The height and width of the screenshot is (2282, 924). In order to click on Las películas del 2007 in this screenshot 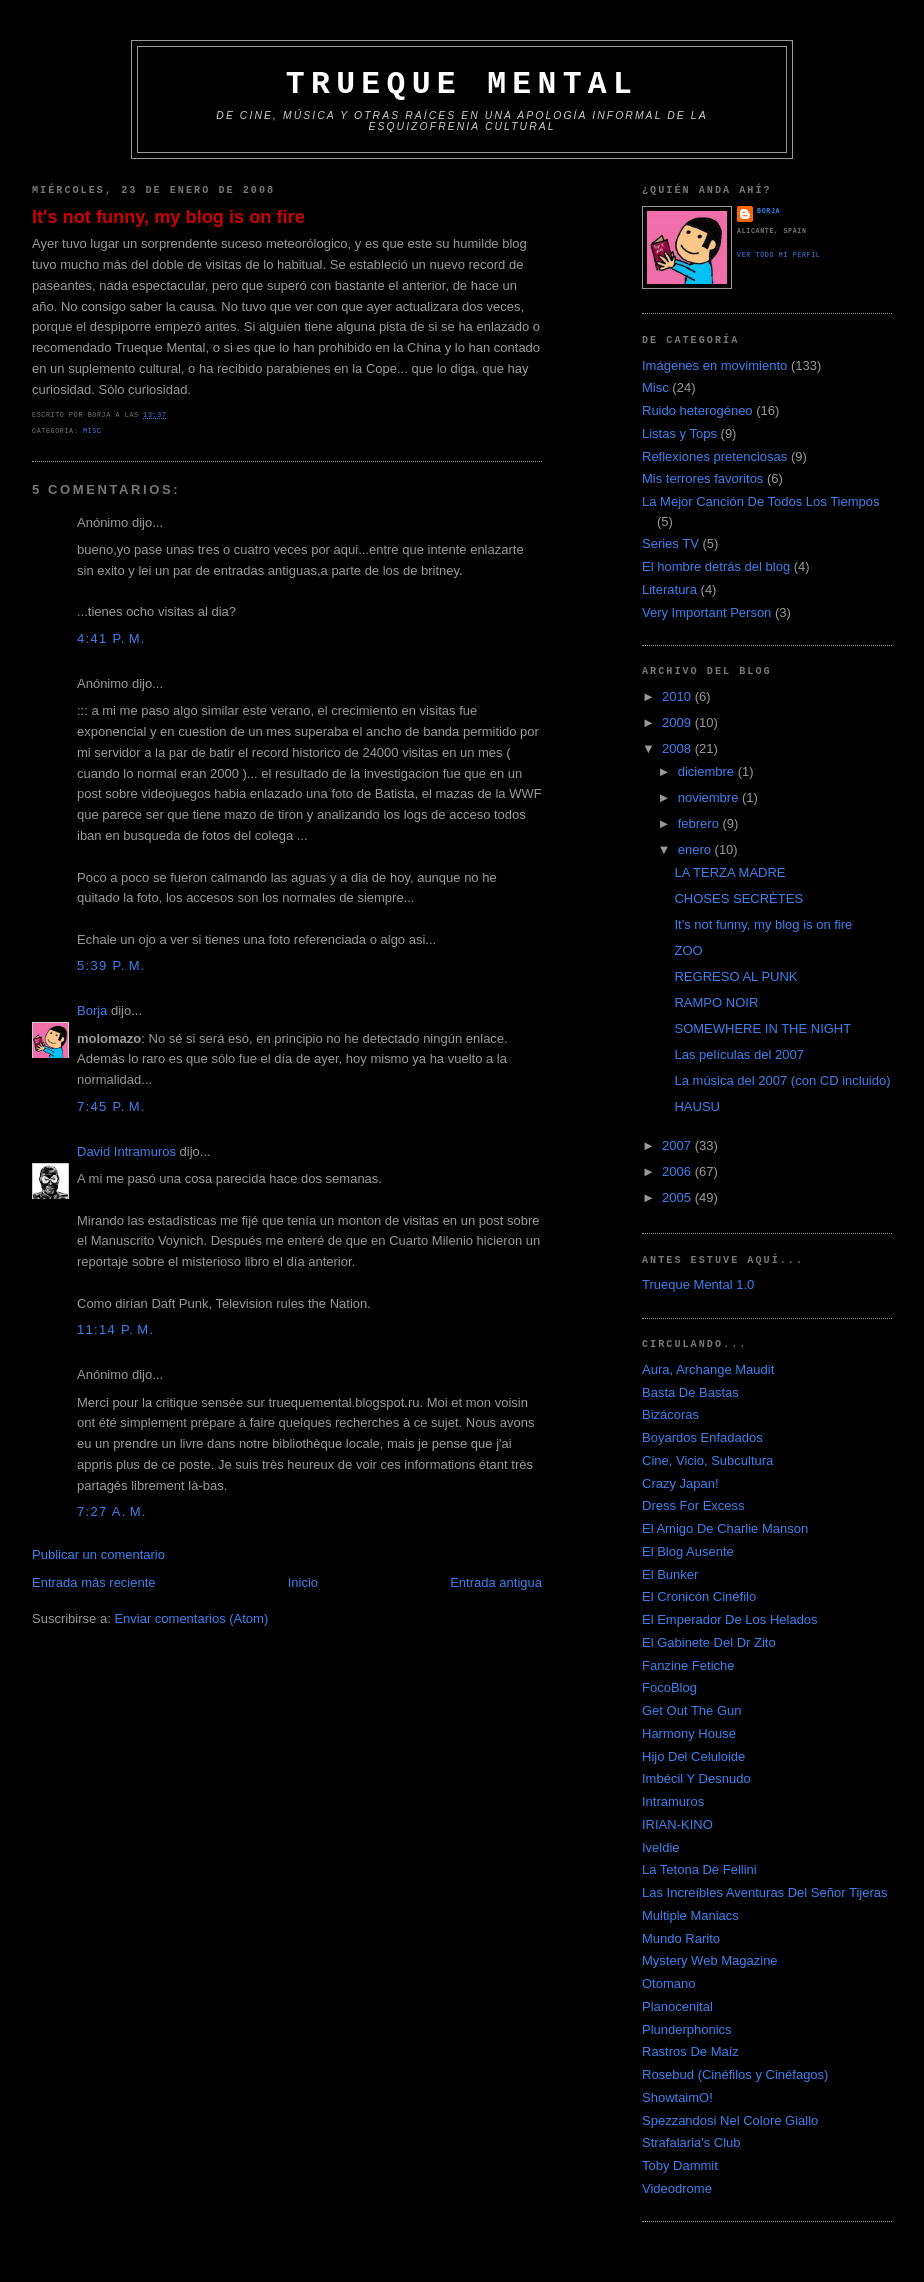, I will do `click(738, 1054)`.